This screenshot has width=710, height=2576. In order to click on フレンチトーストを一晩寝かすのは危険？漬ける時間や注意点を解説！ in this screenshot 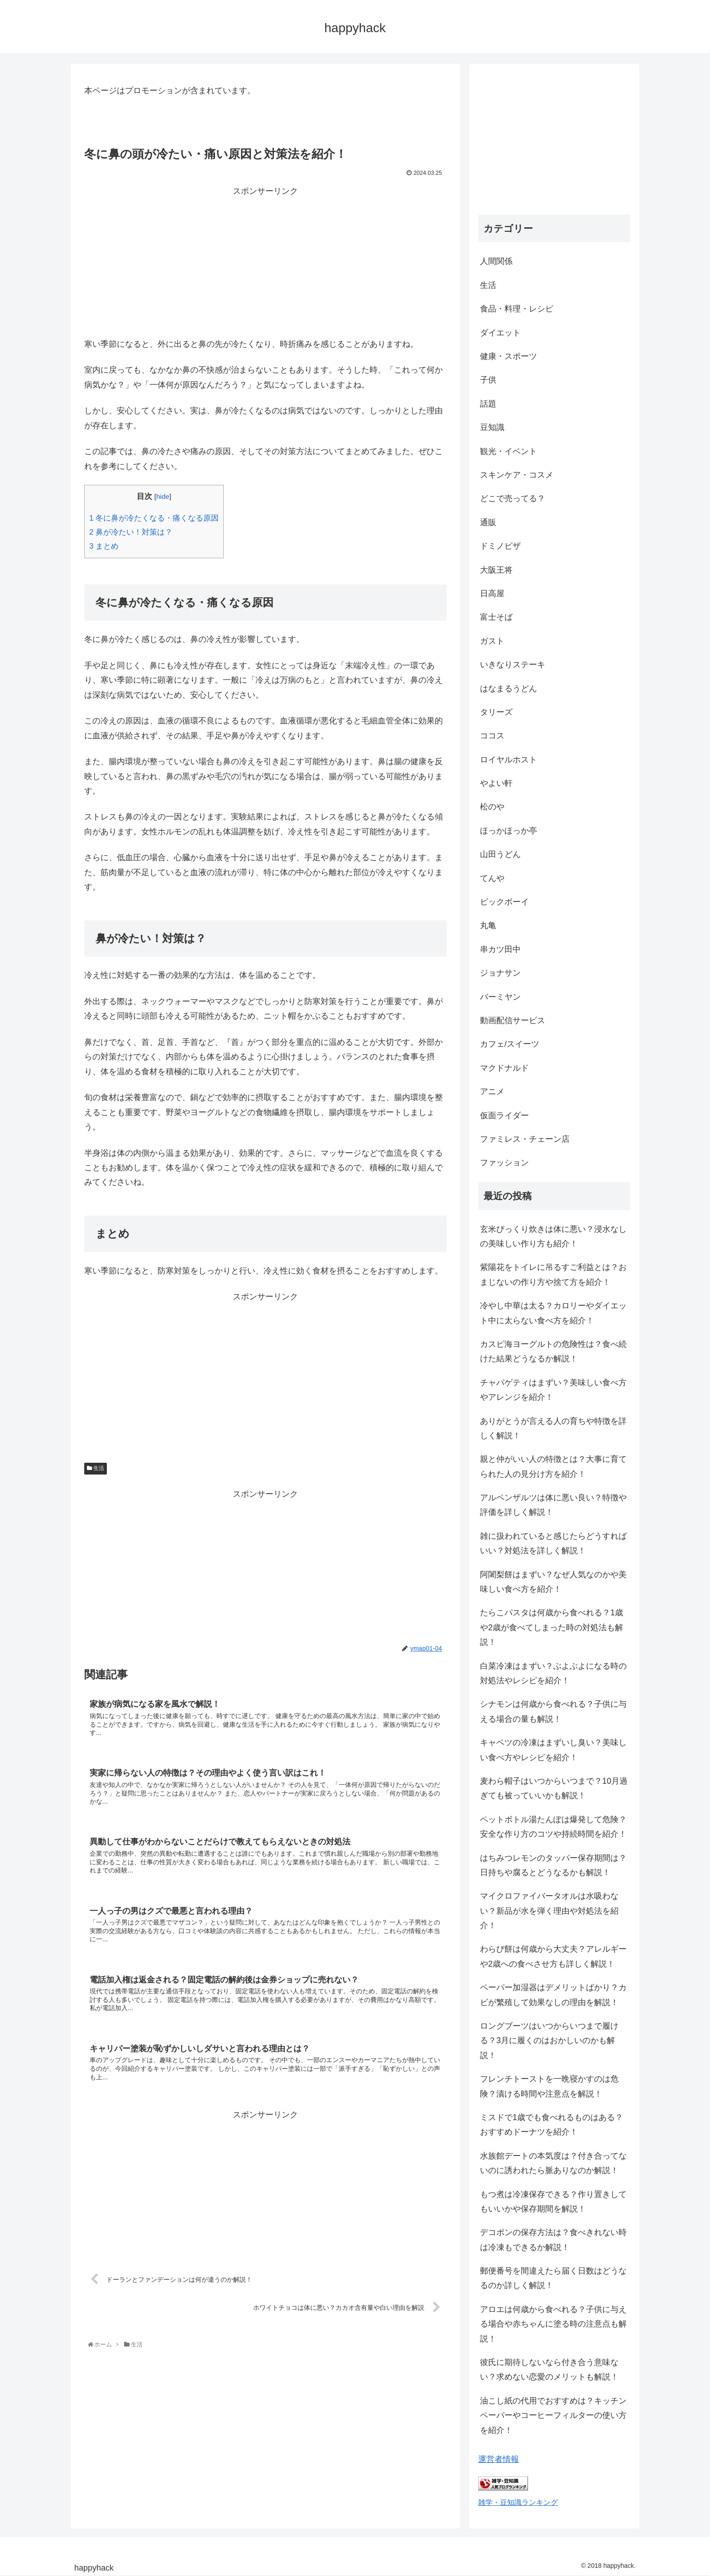, I will do `click(549, 2086)`.